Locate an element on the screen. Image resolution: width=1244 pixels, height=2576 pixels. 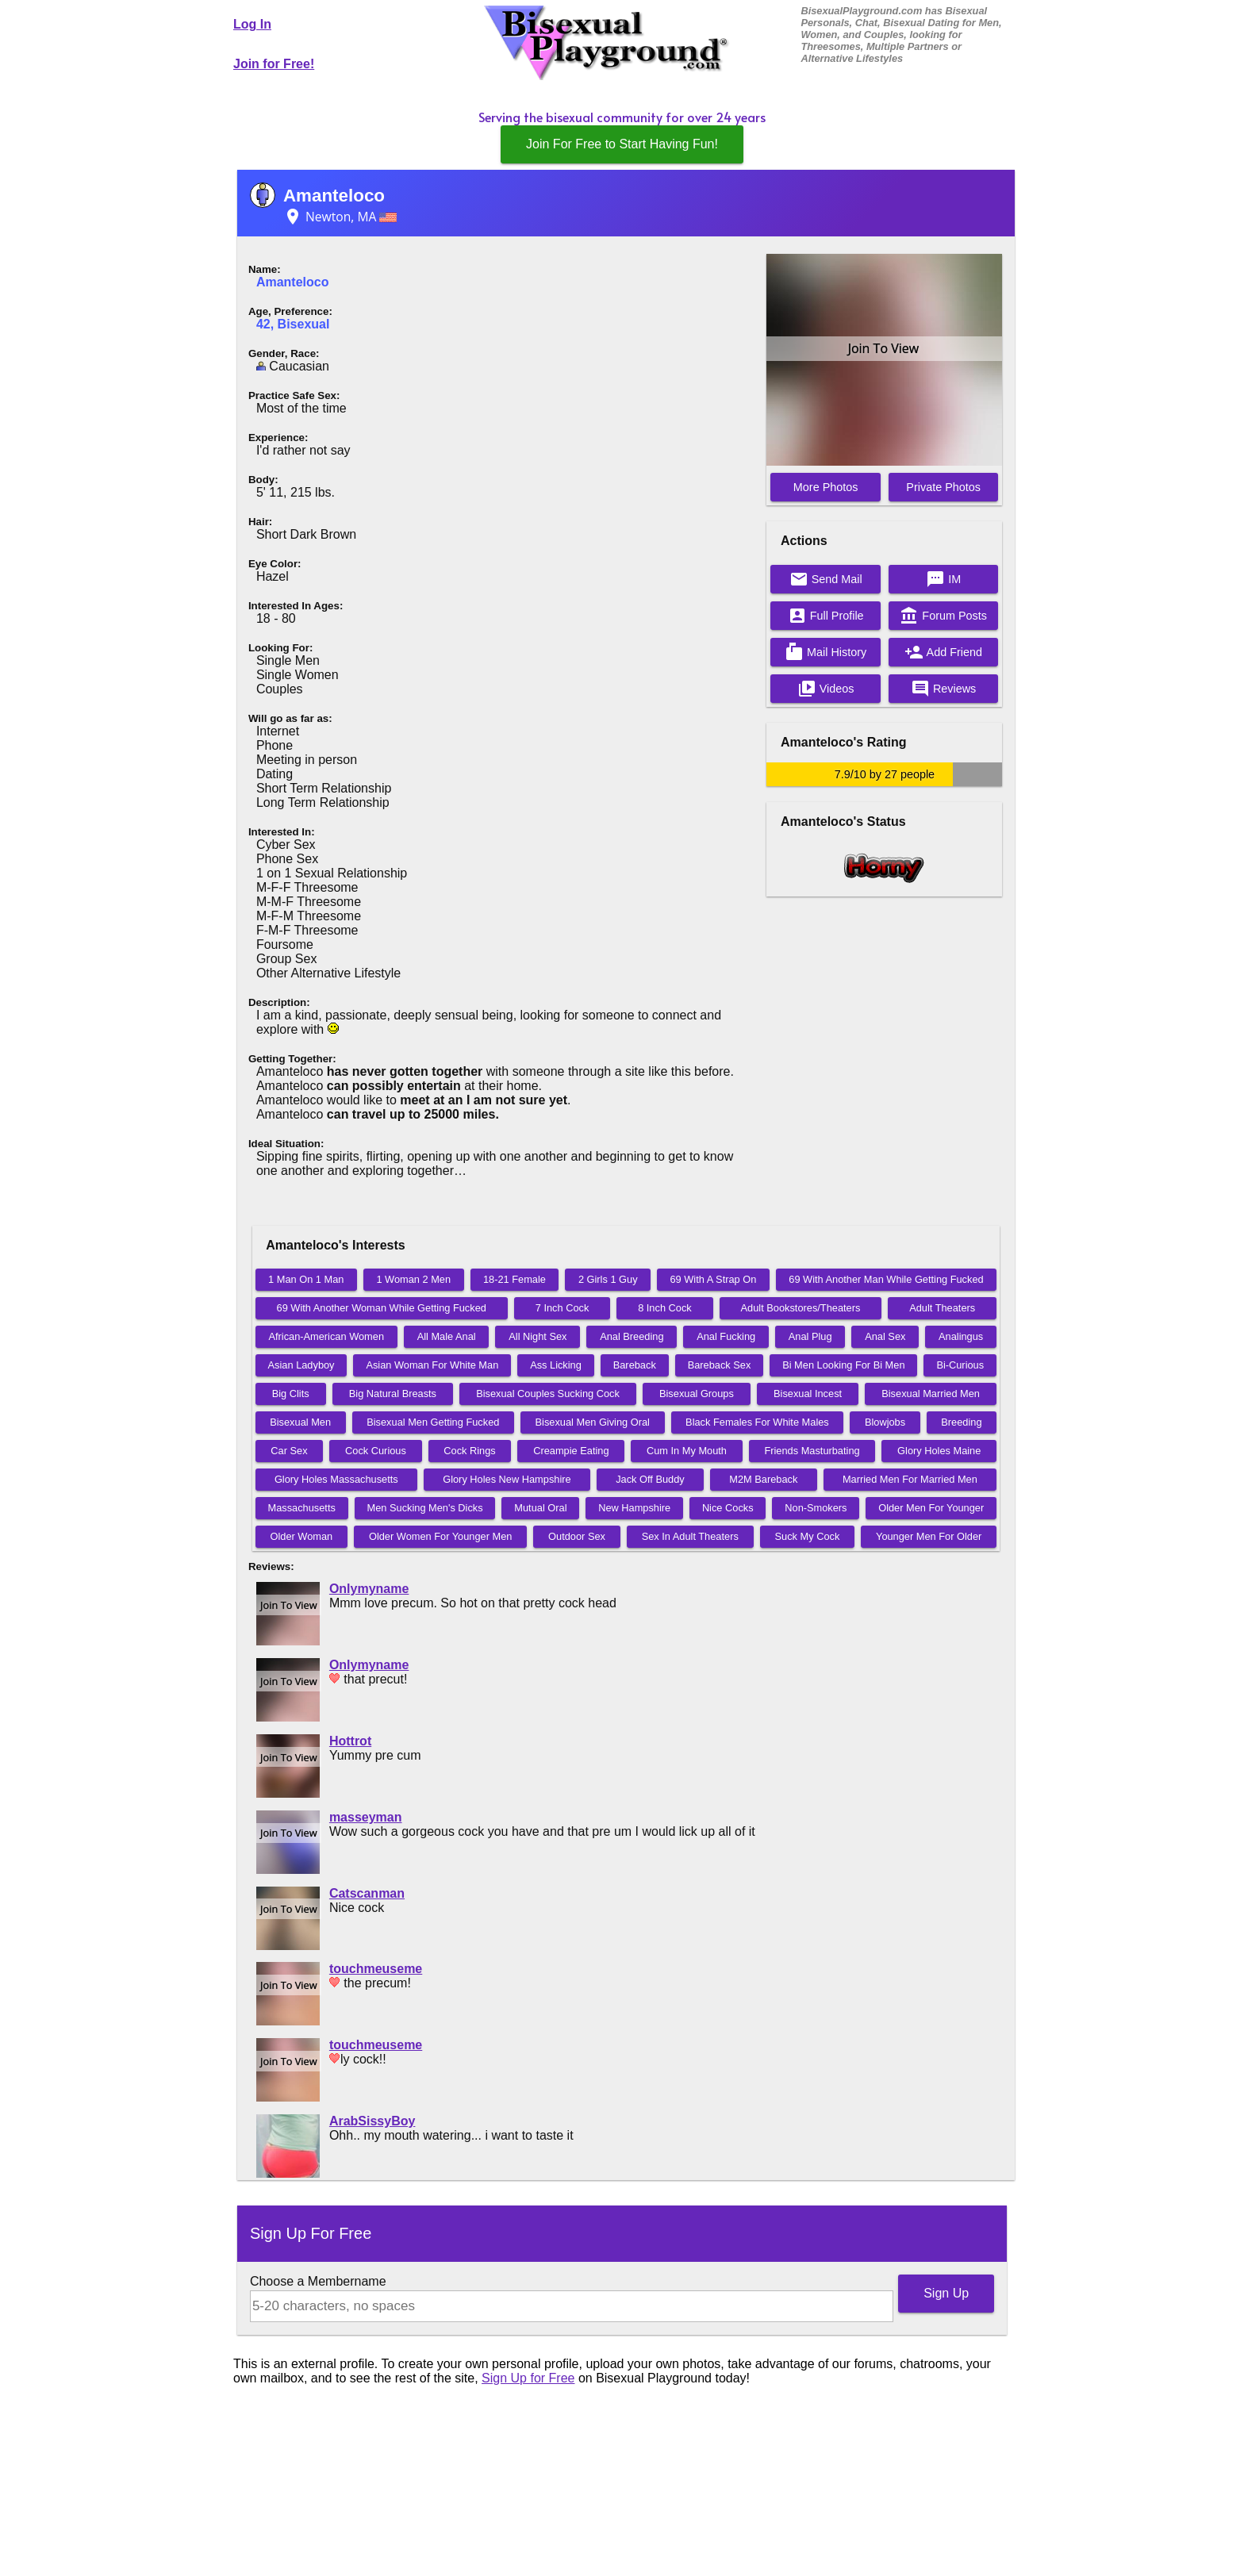
Join for Free! is located at coordinates (273, 64).